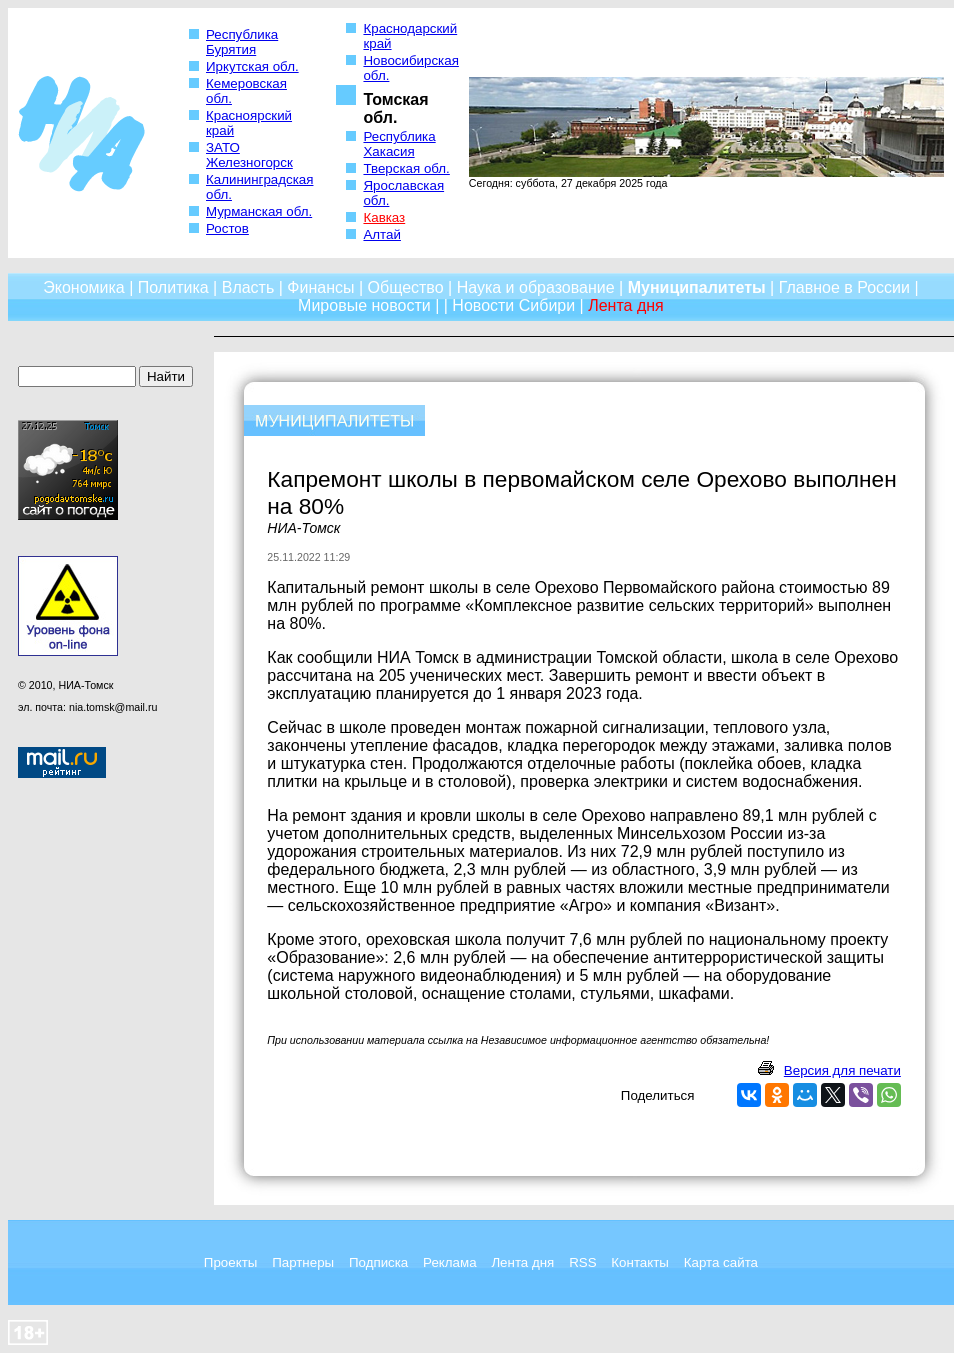  Describe the element at coordinates (522, 1262) in the screenshot. I see `Лента дня` at that location.